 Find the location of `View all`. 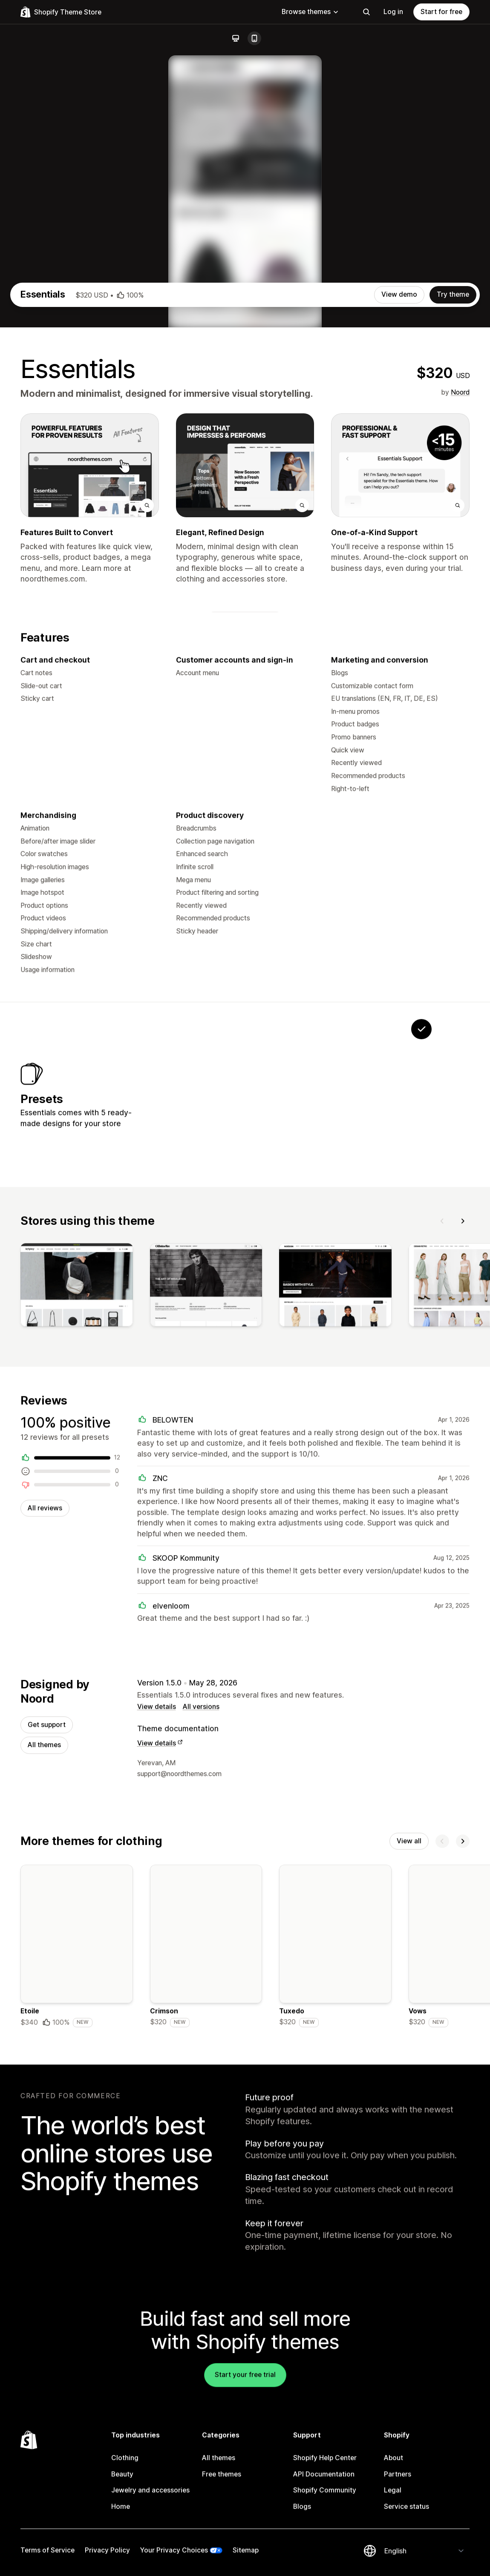

View all is located at coordinates (409, 2155).